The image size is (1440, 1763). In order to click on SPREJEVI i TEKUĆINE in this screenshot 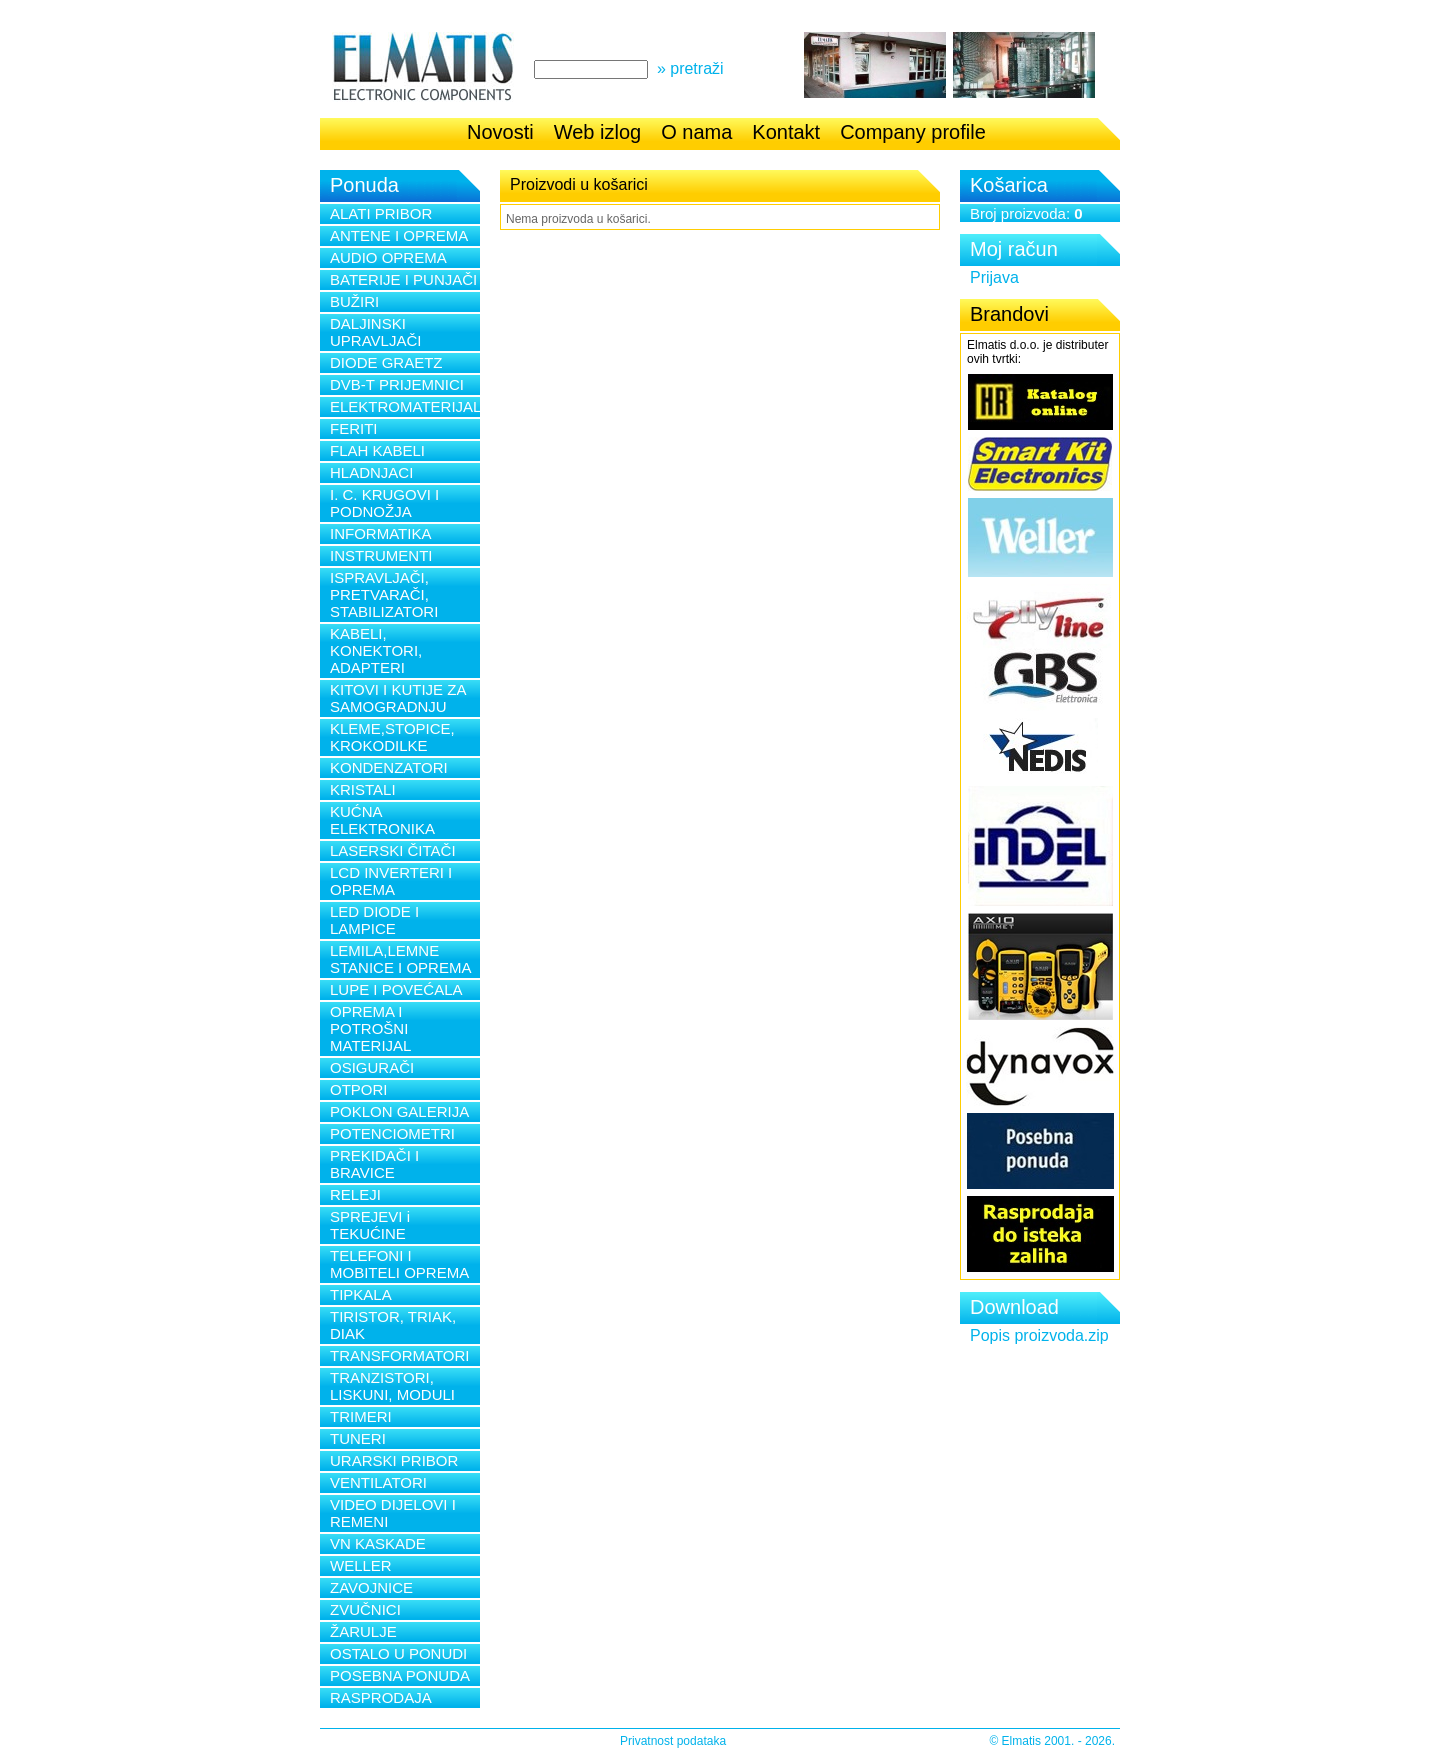, I will do `click(370, 1225)`.